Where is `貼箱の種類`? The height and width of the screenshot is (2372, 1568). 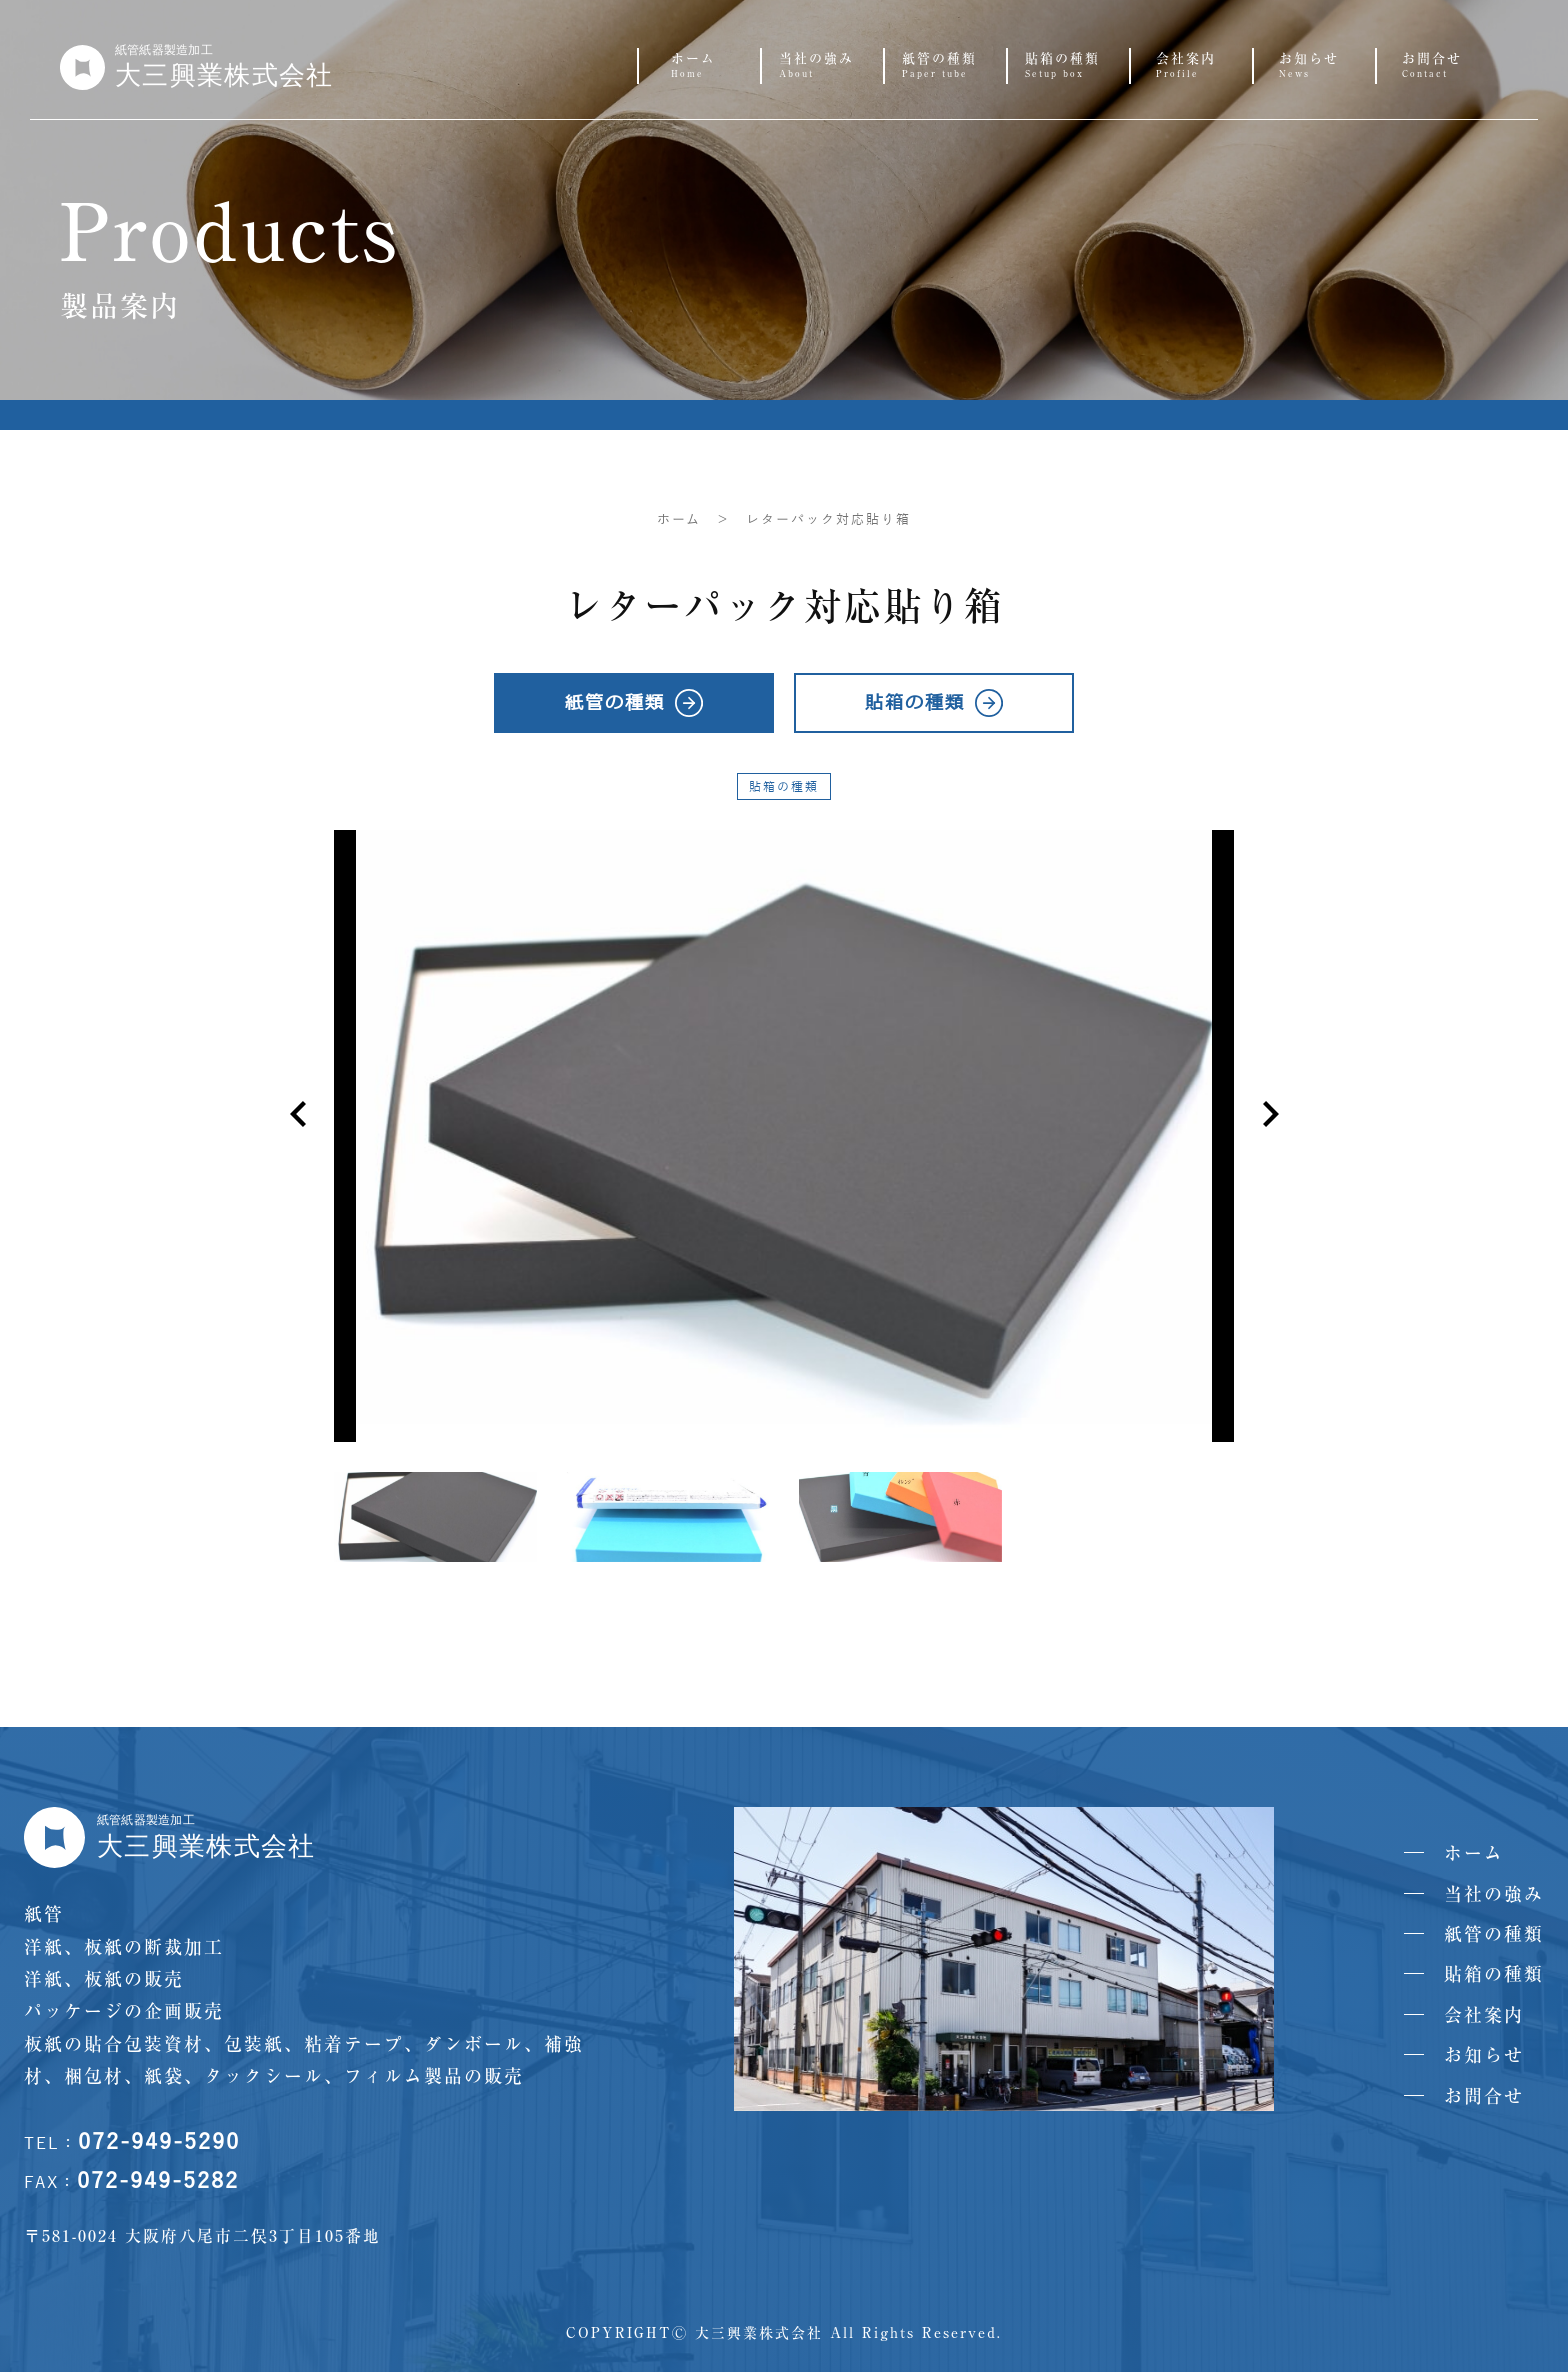
貼箱の種類 is located at coordinates (784, 787).